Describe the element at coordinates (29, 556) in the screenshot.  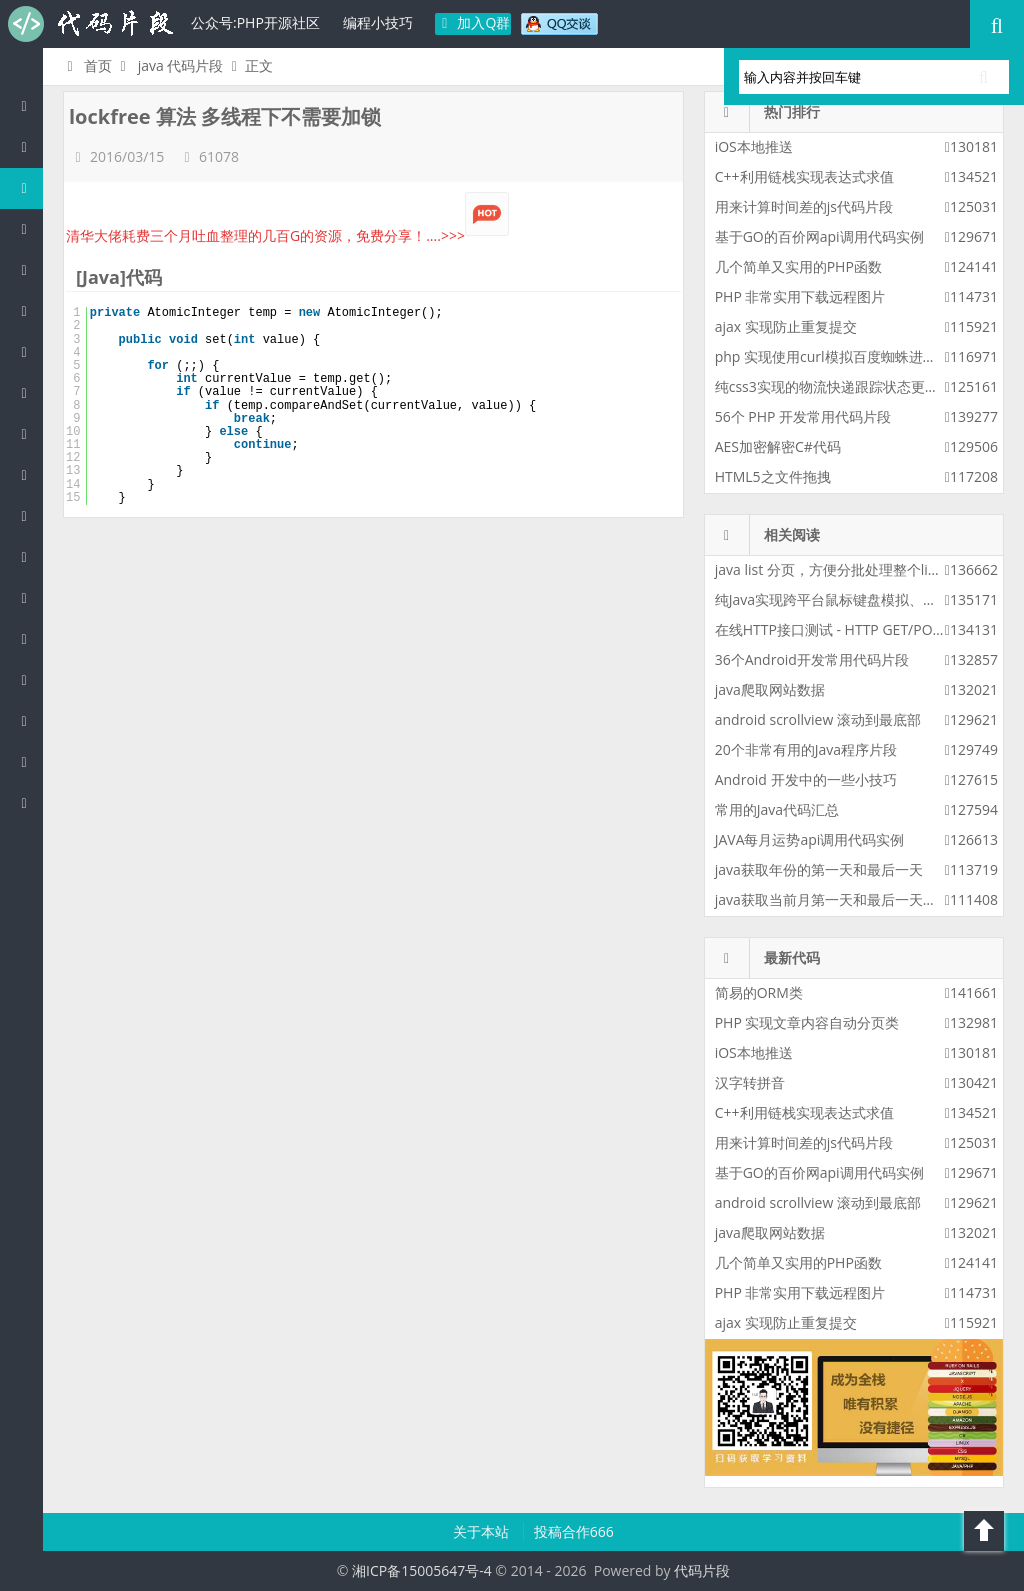
I see `Groovy` at that location.